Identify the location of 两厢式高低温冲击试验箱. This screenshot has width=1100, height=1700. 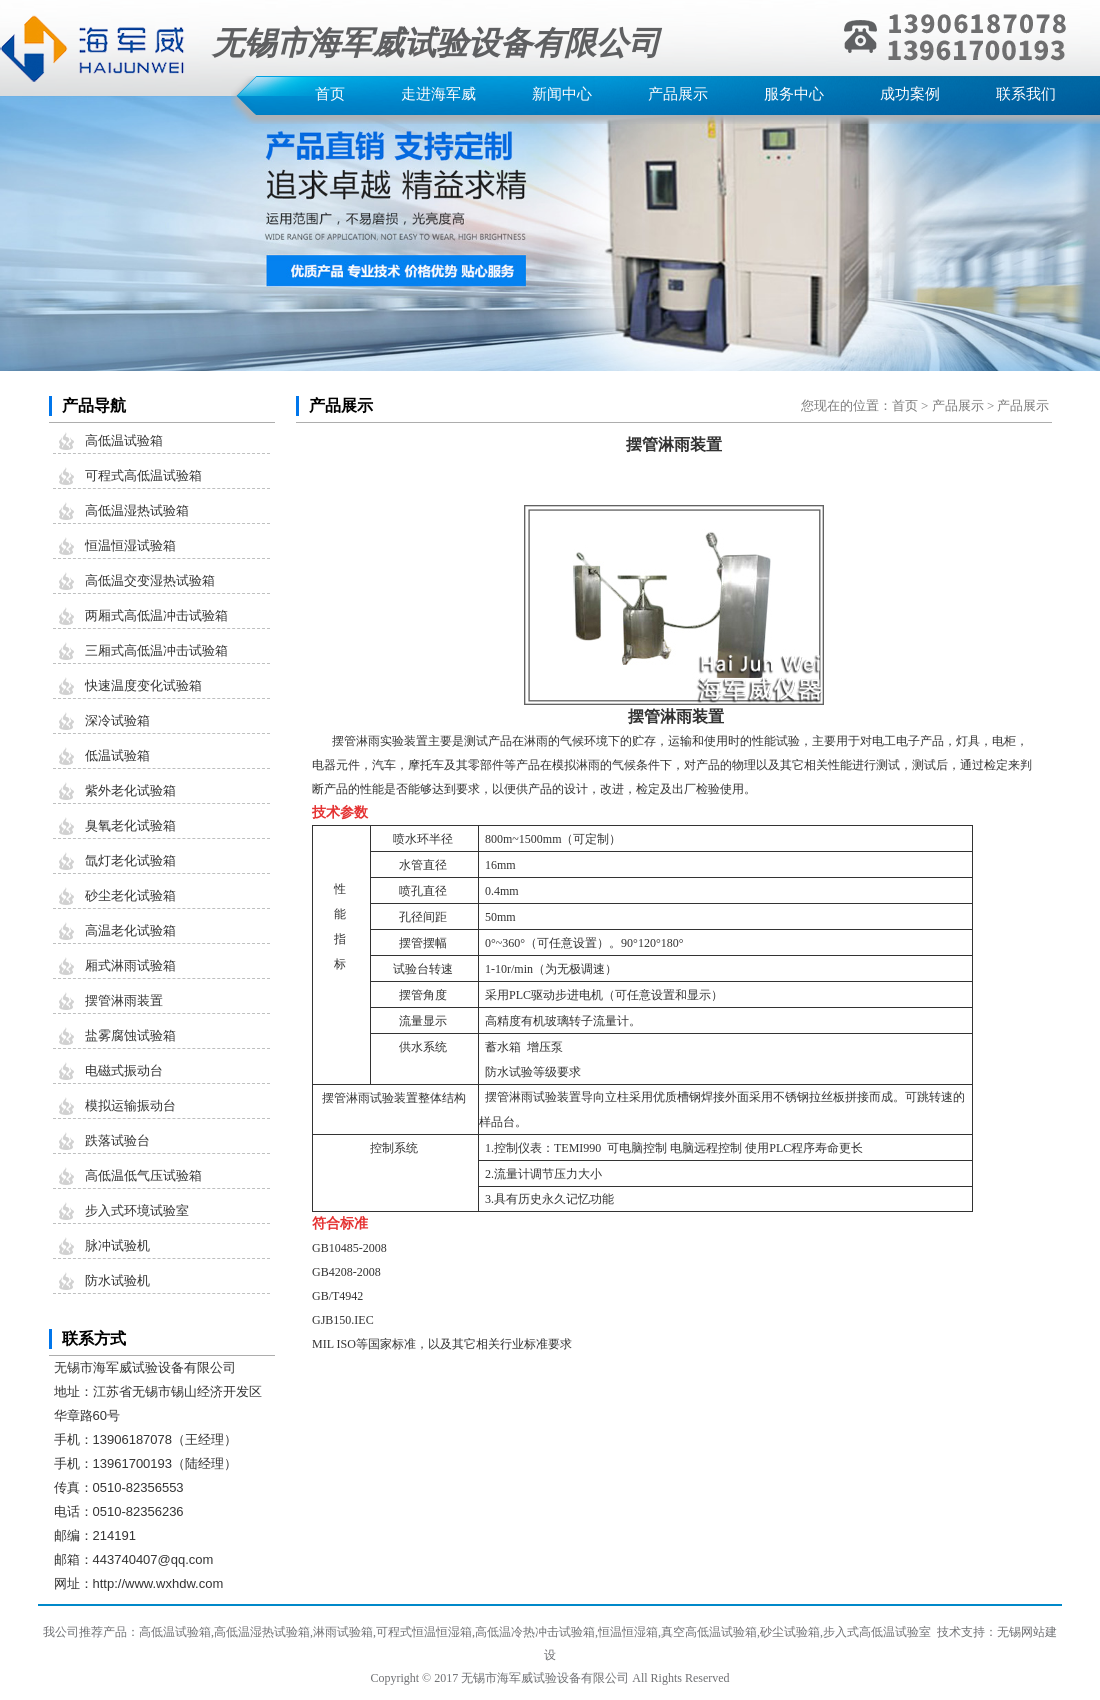
(156, 615).